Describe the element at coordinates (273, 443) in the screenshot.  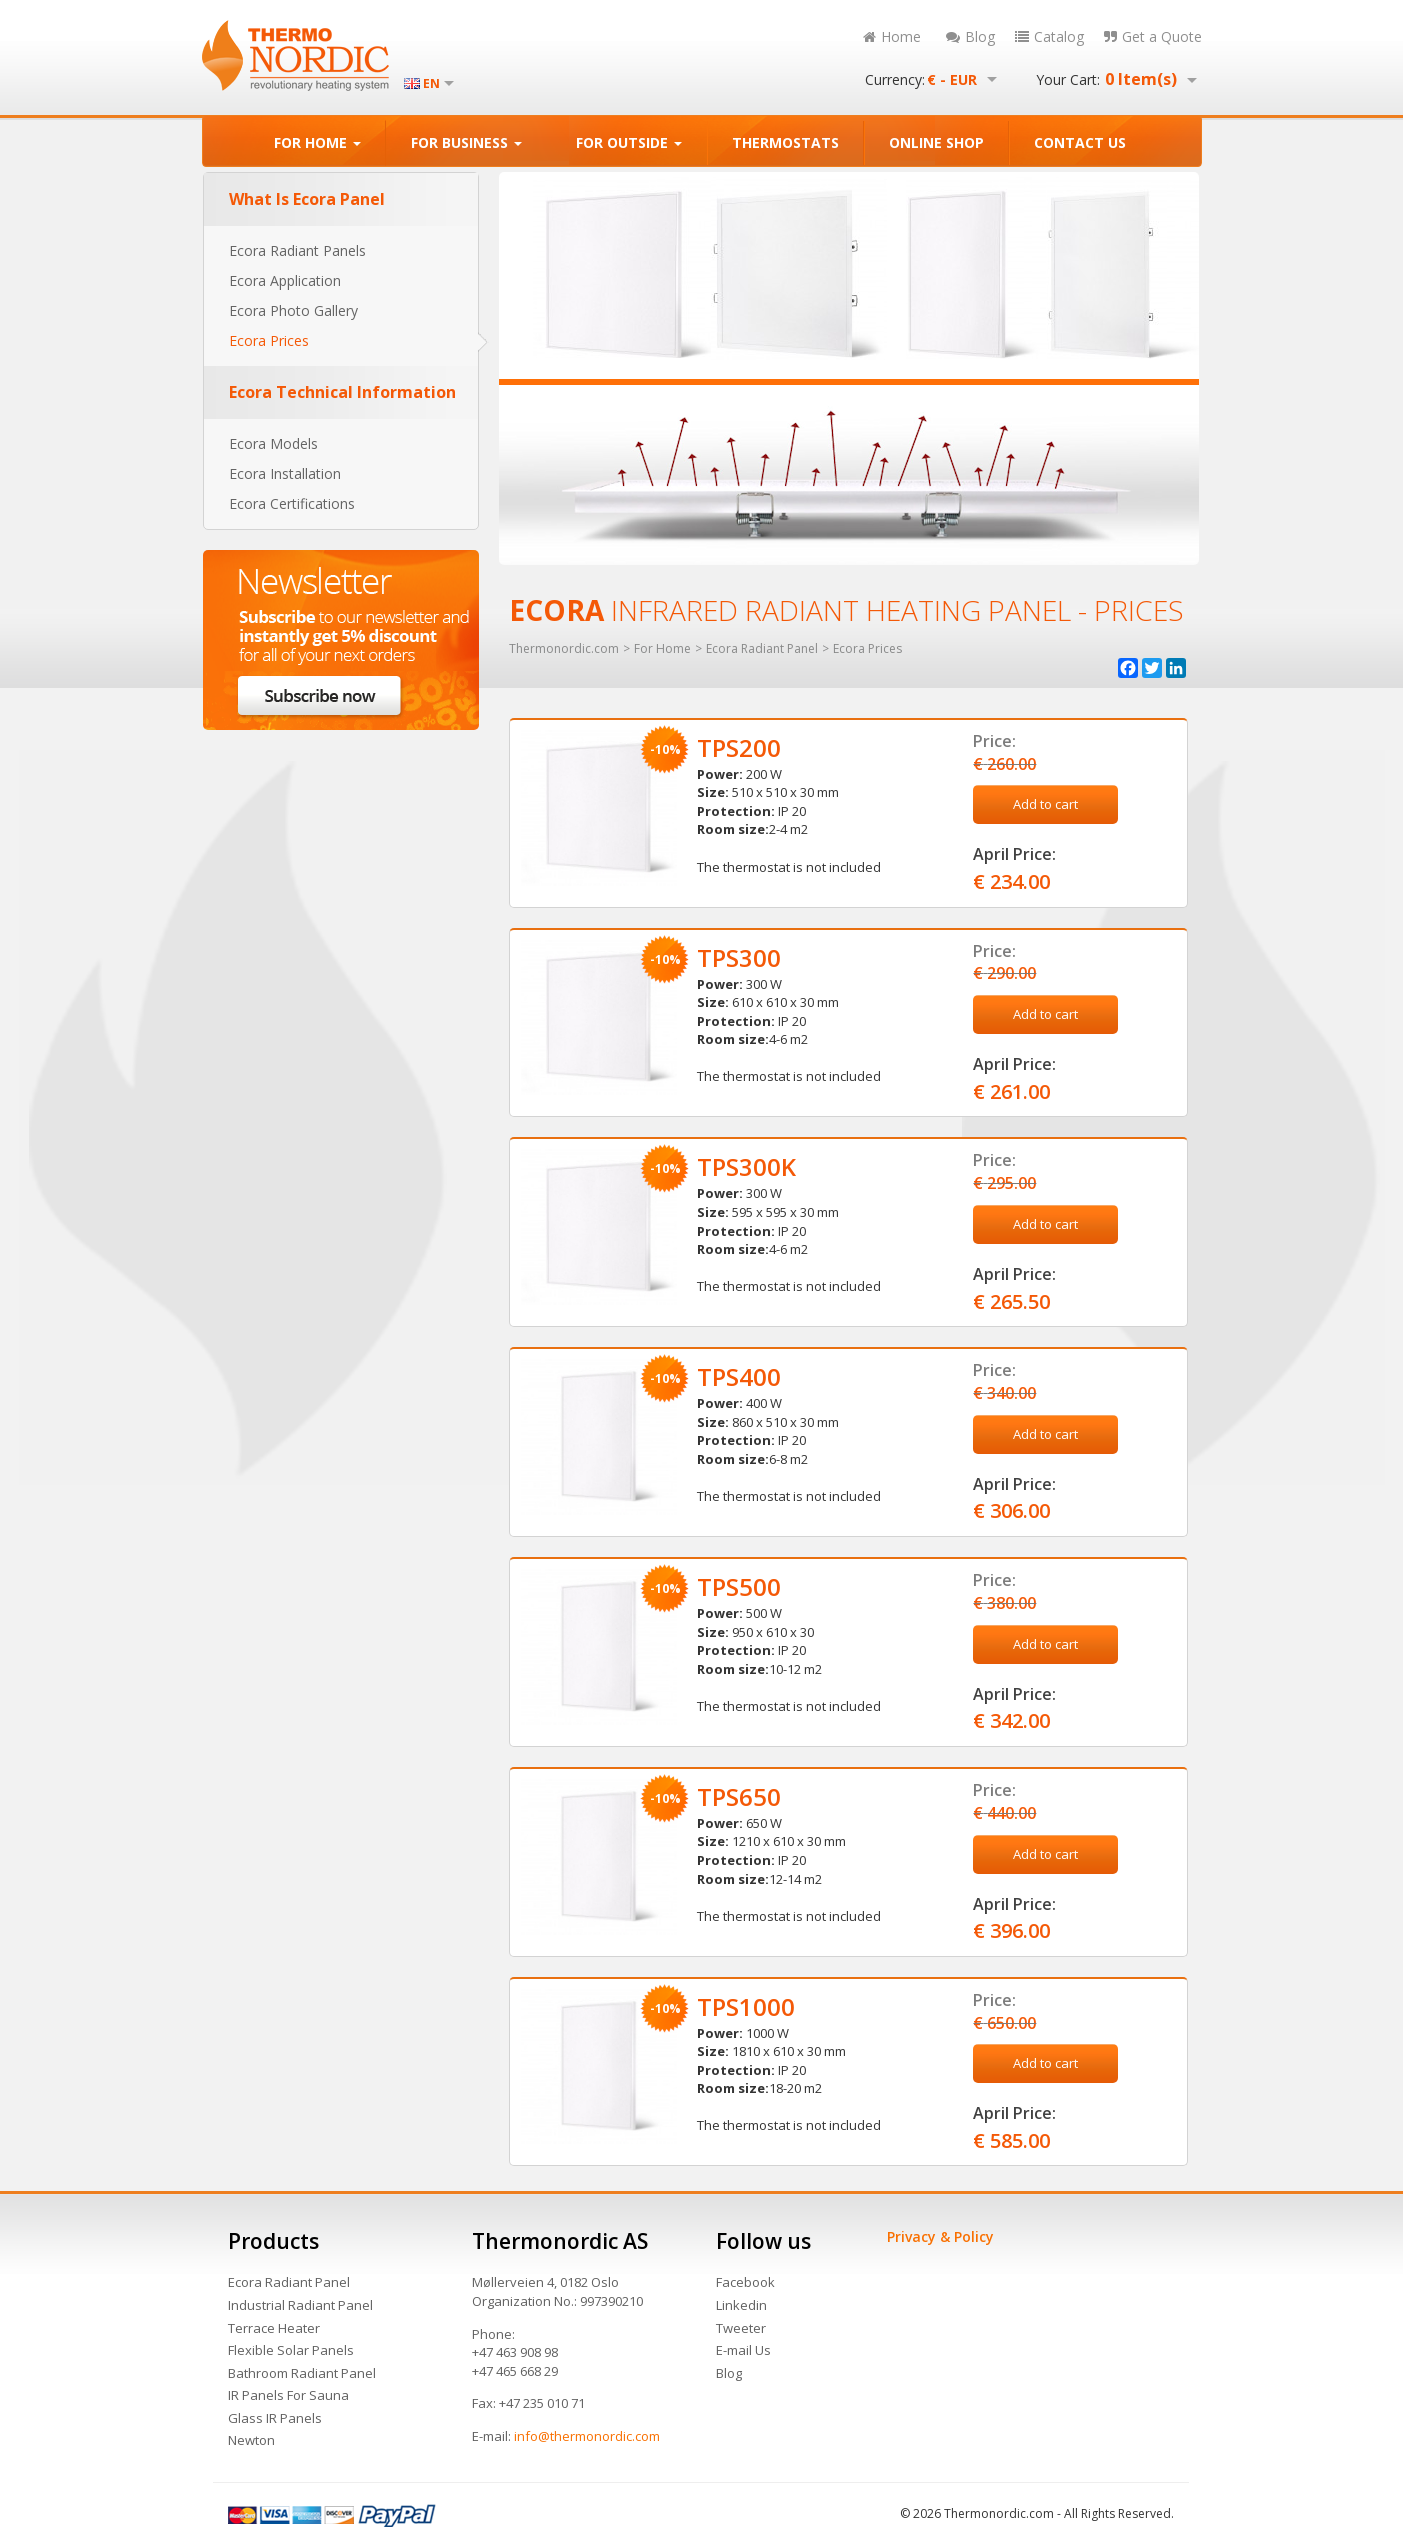
I see `Ecora Models` at that location.